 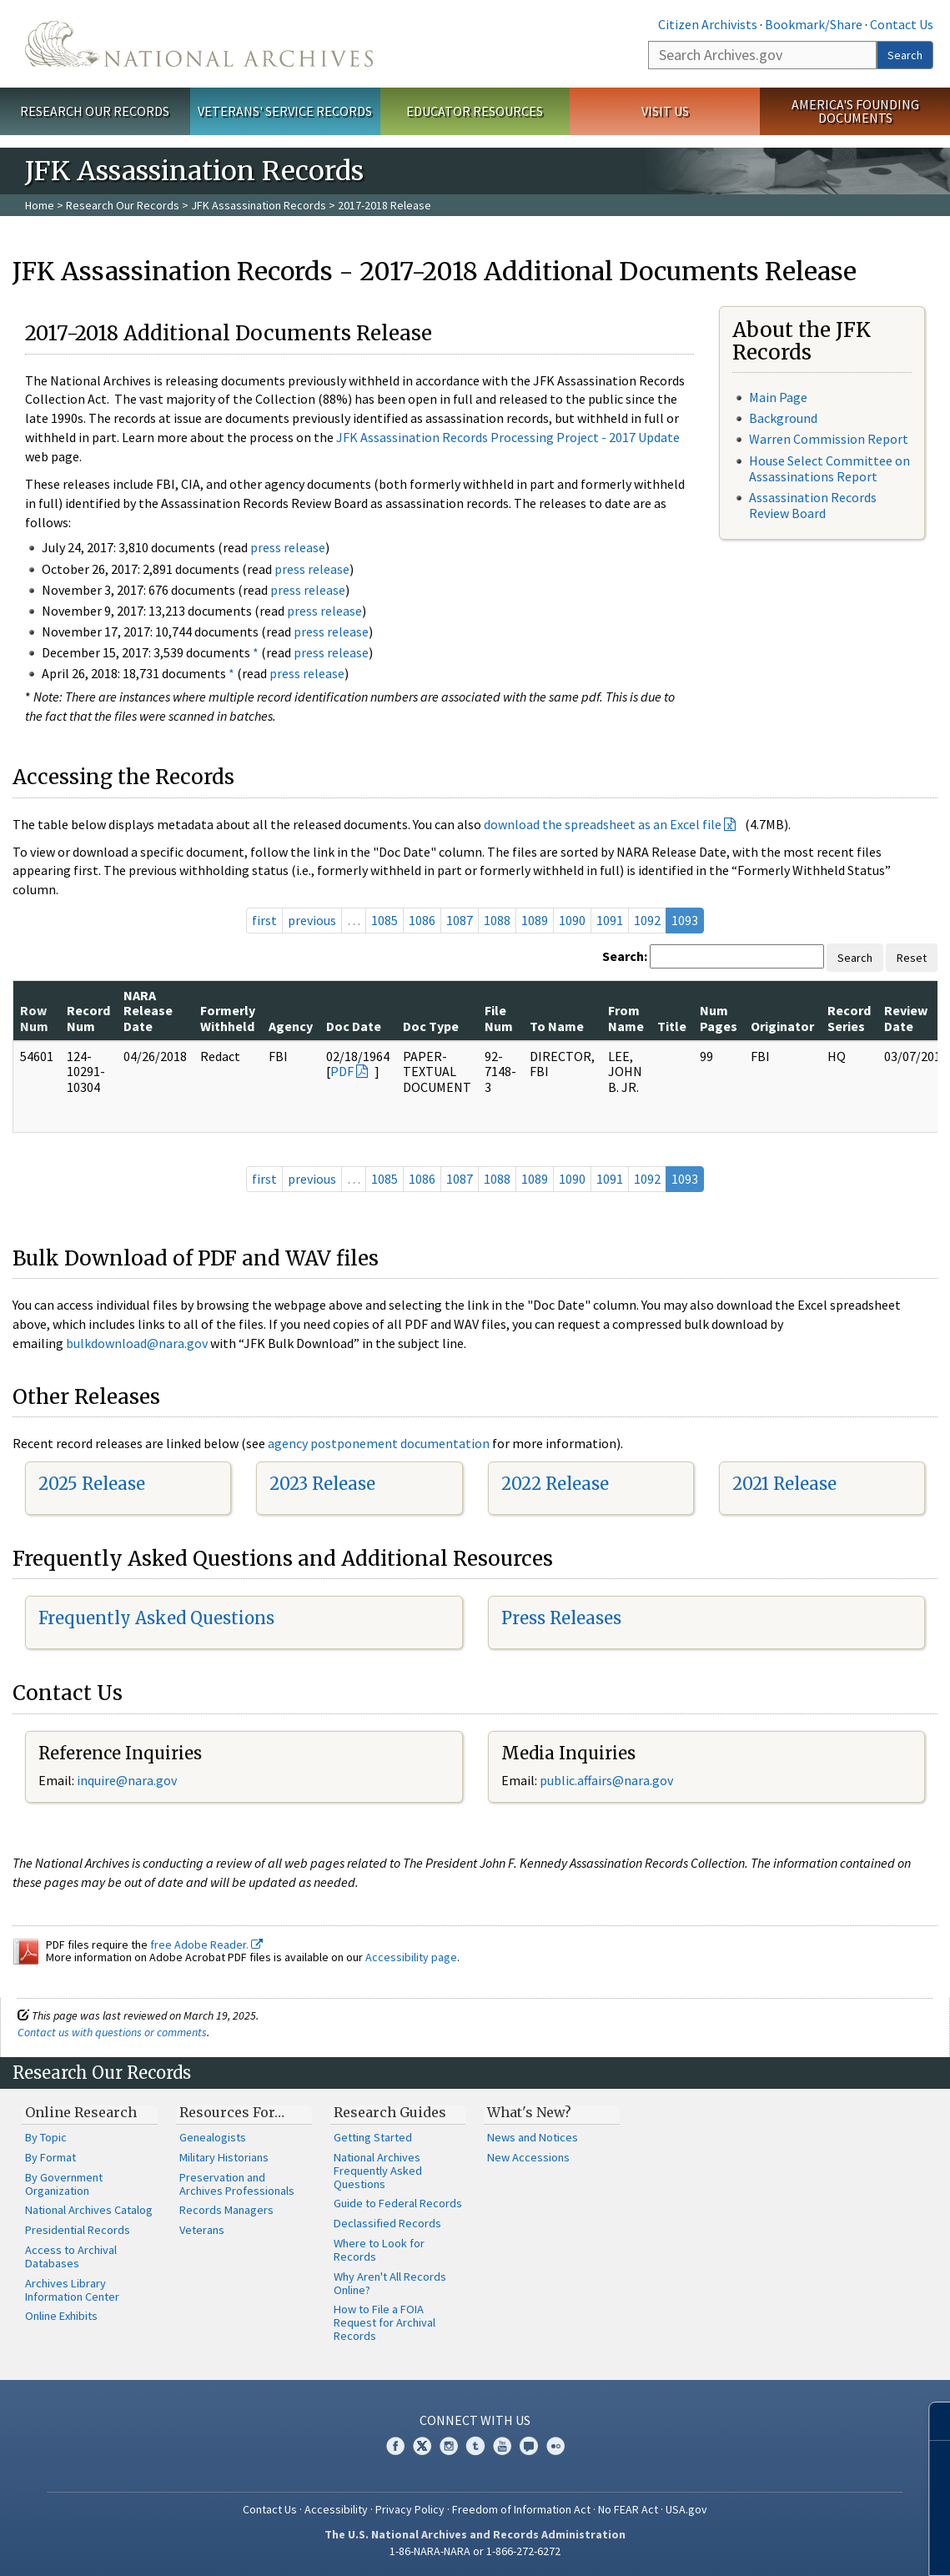 What do you see at coordinates (224, 2157) in the screenshot?
I see `Military Historians` at bounding box center [224, 2157].